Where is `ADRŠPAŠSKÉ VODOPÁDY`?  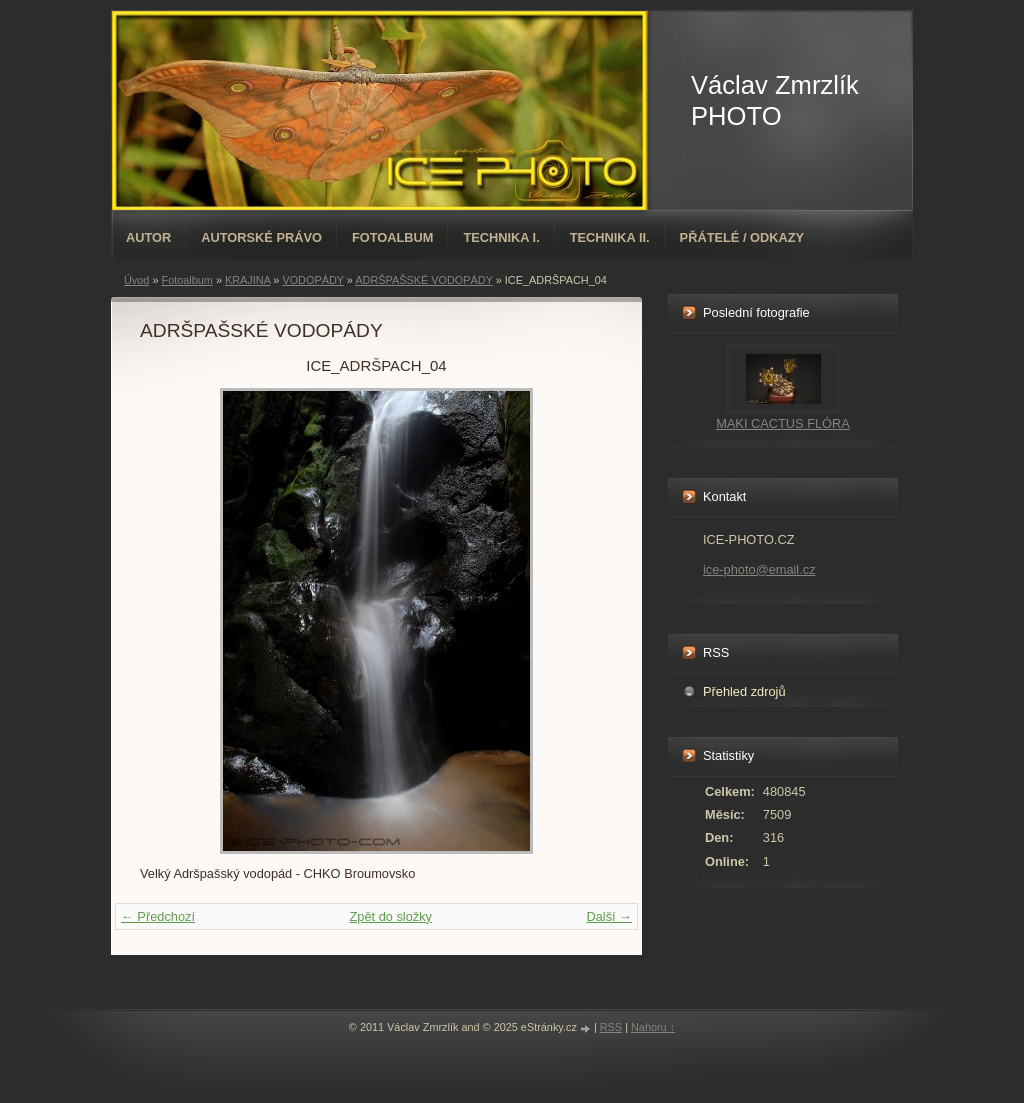 ADRŠPAŠSKÉ VODOPÁDY is located at coordinates (423, 280).